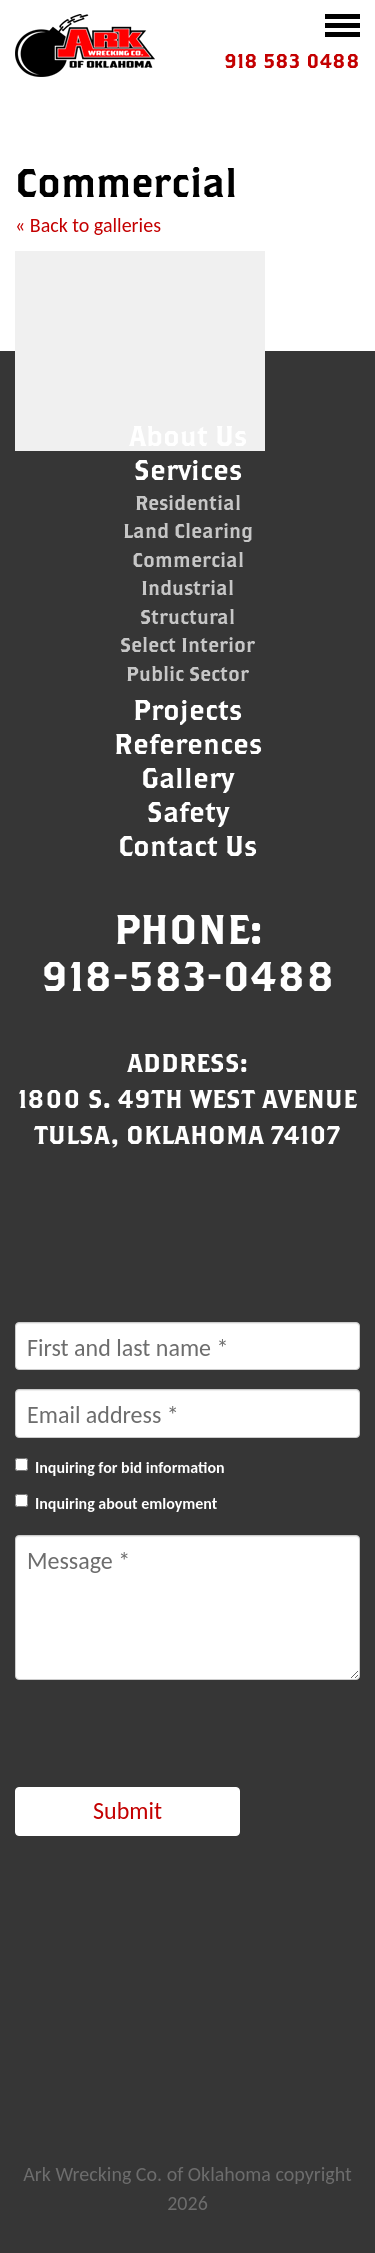 Image resolution: width=375 pixels, height=2253 pixels. What do you see at coordinates (126, 1503) in the screenshot?
I see `Inquiring about emloyment` at bounding box center [126, 1503].